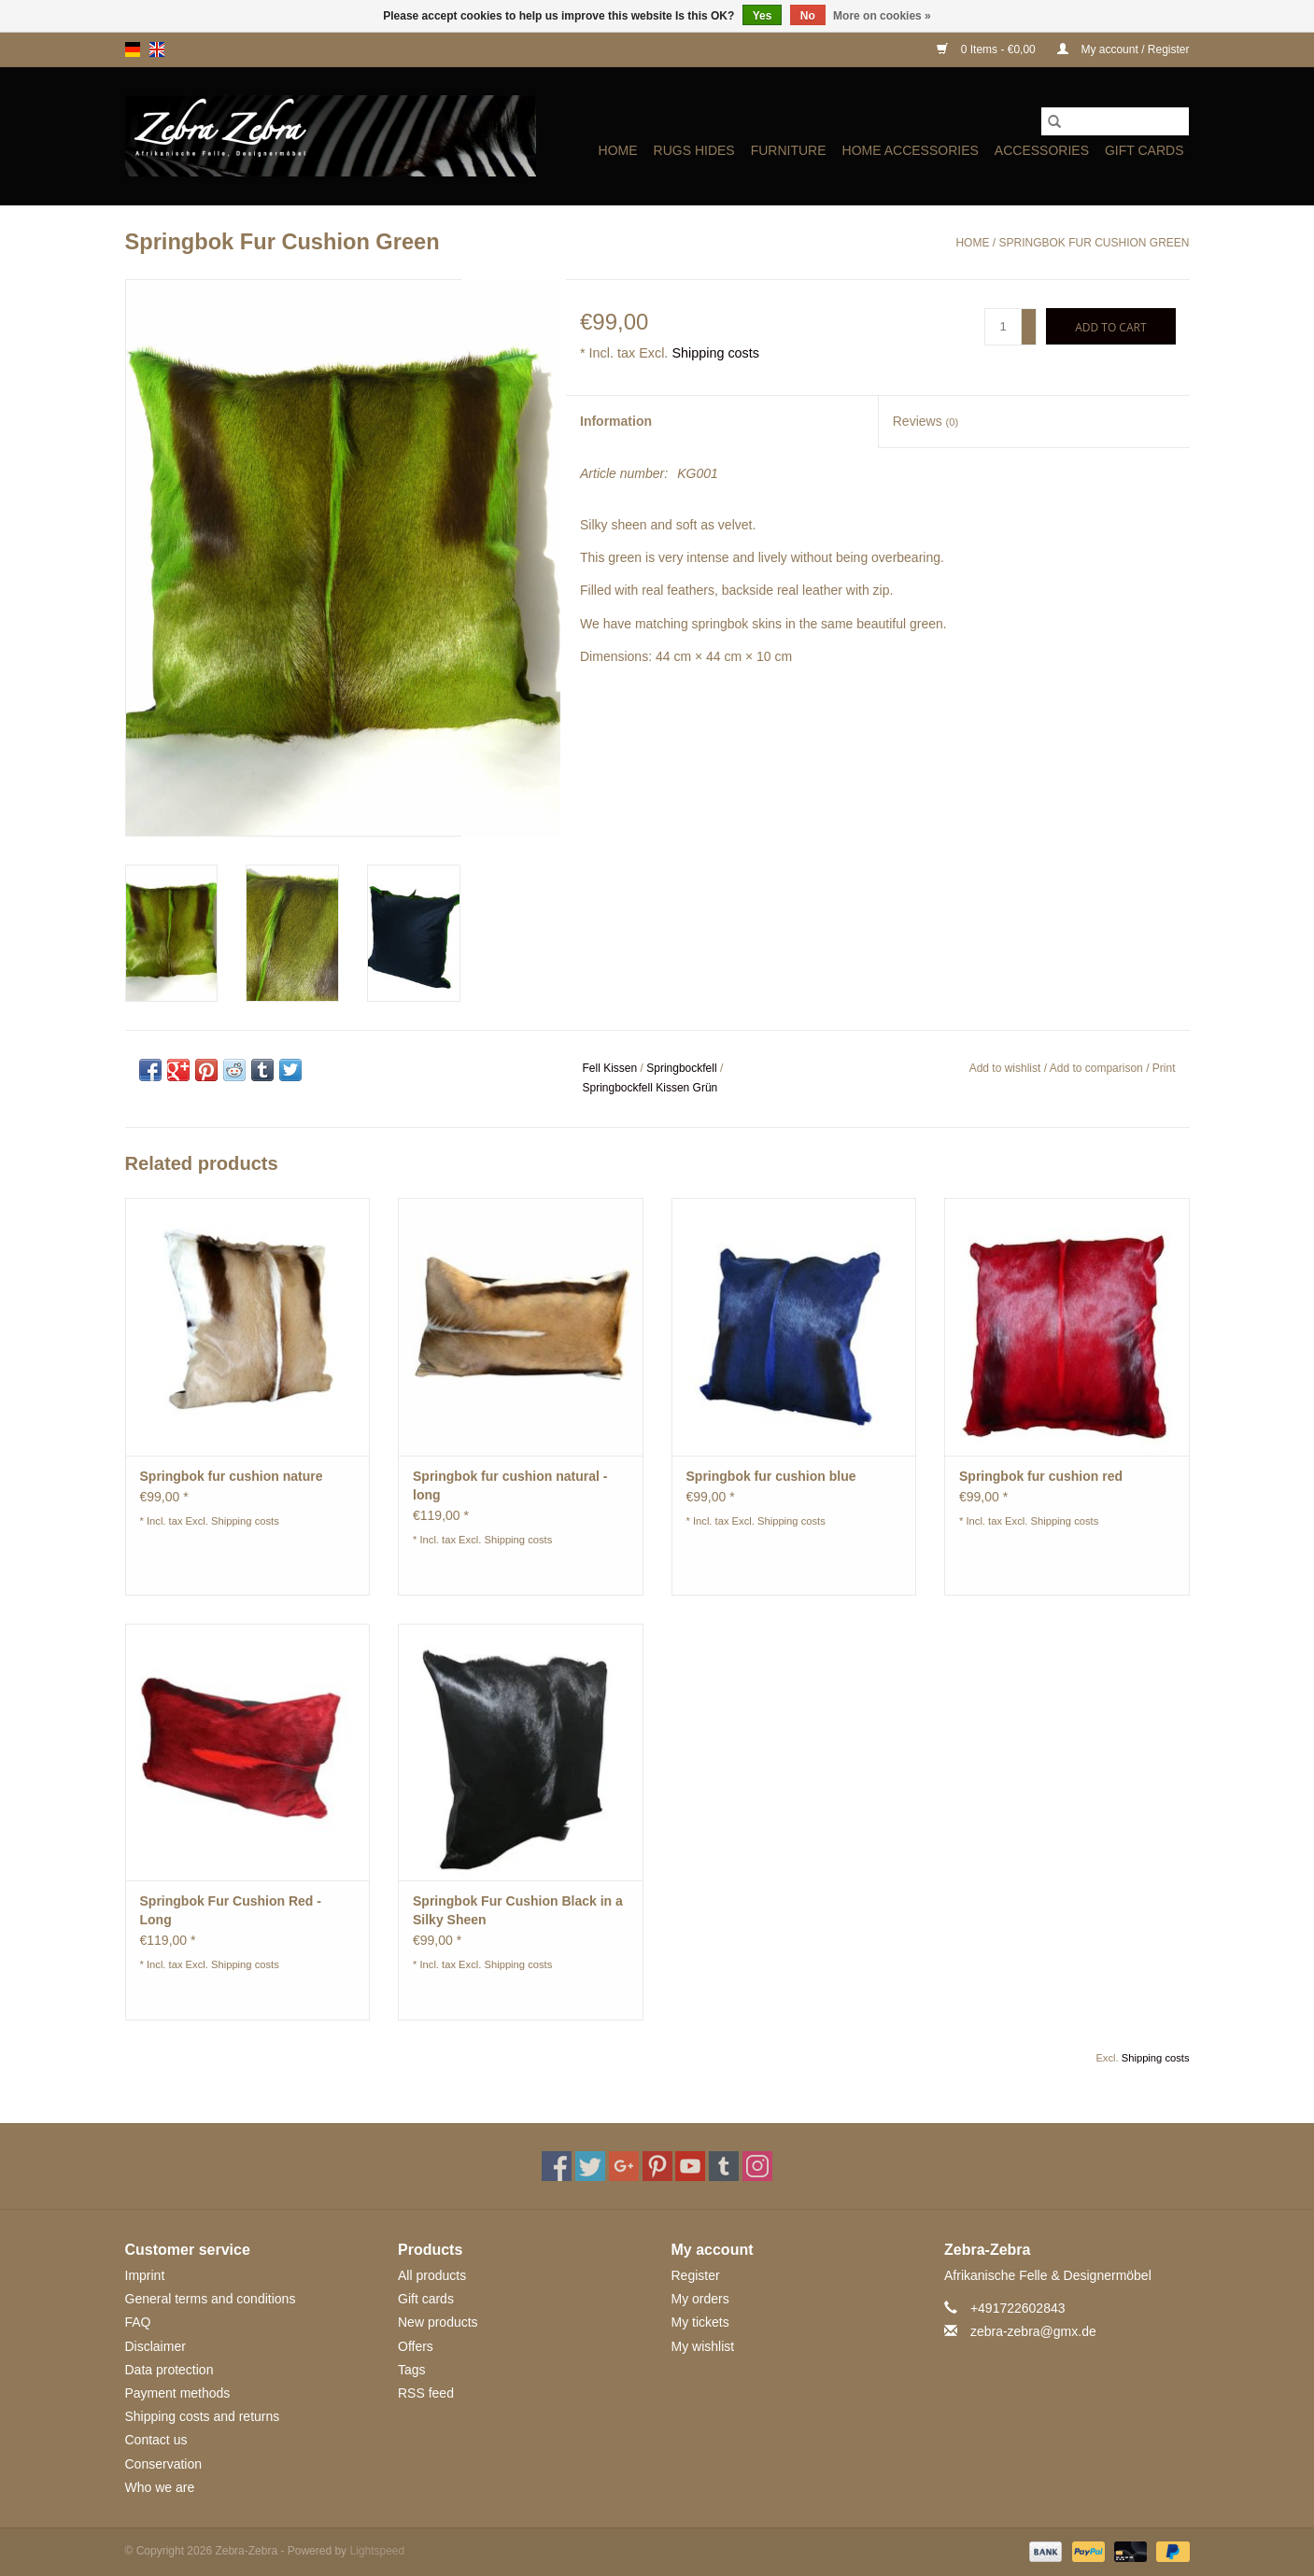 This screenshot has height=2576, width=1314. Describe the element at coordinates (155, 2346) in the screenshot. I see `Disclaimer` at that location.